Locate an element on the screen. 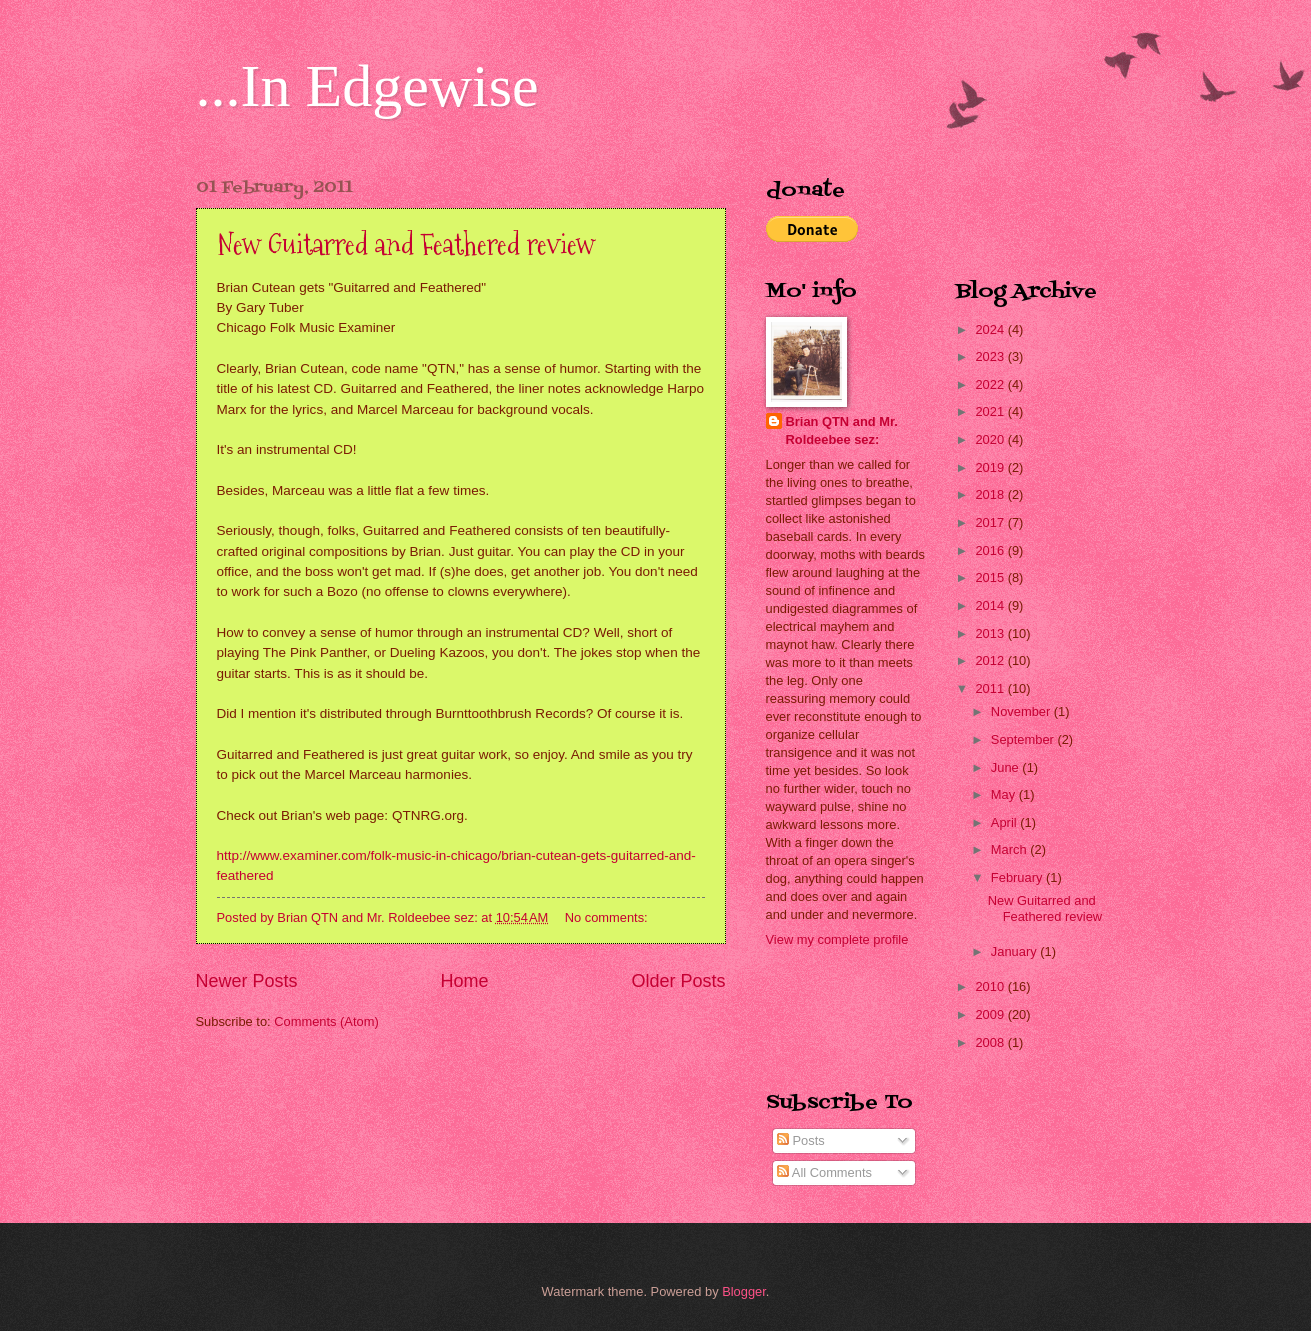 This screenshot has width=1311, height=1331. Comments (Atom) is located at coordinates (326, 1021).